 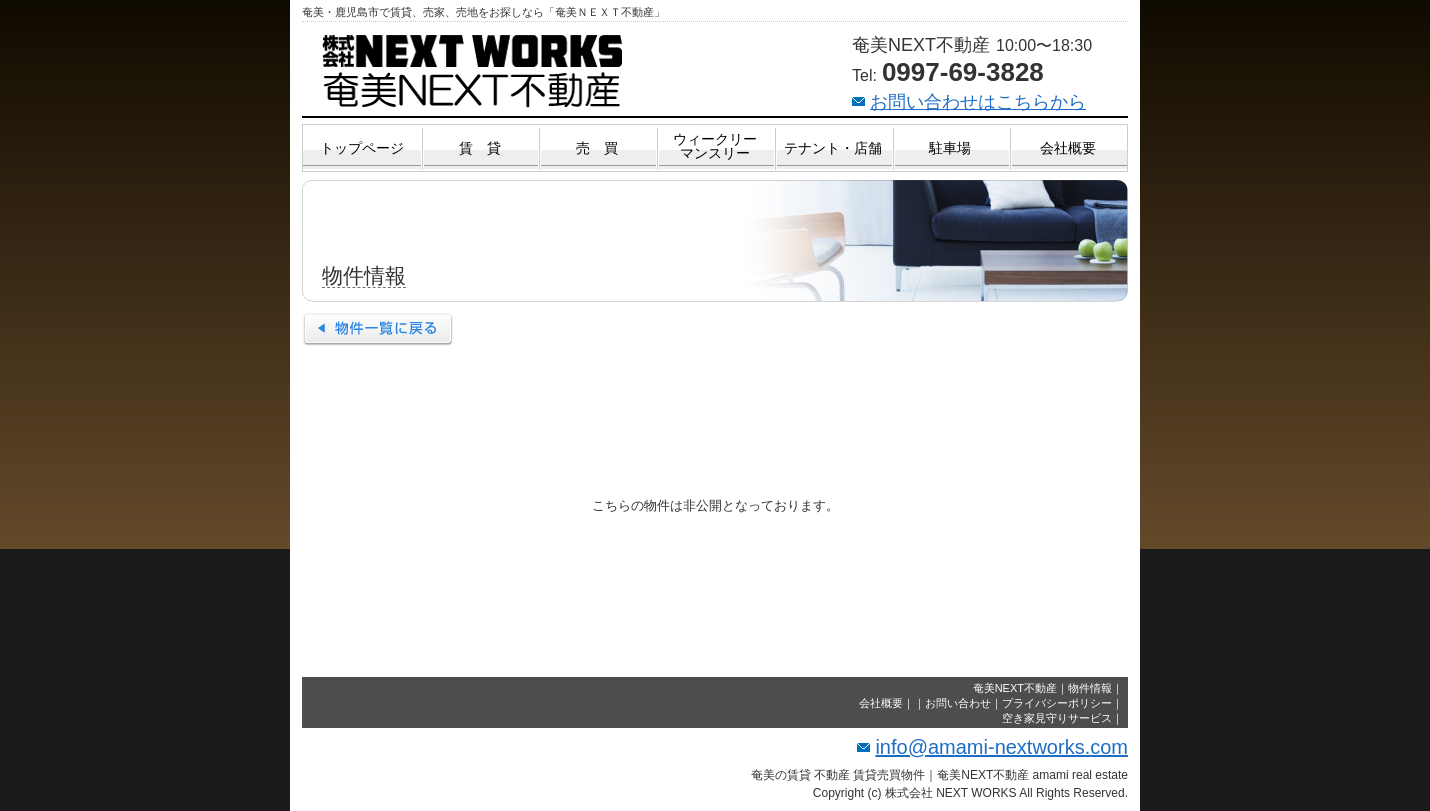 What do you see at coordinates (597, 148) in the screenshot?
I see `売 買` at bounding box center [597, 148].